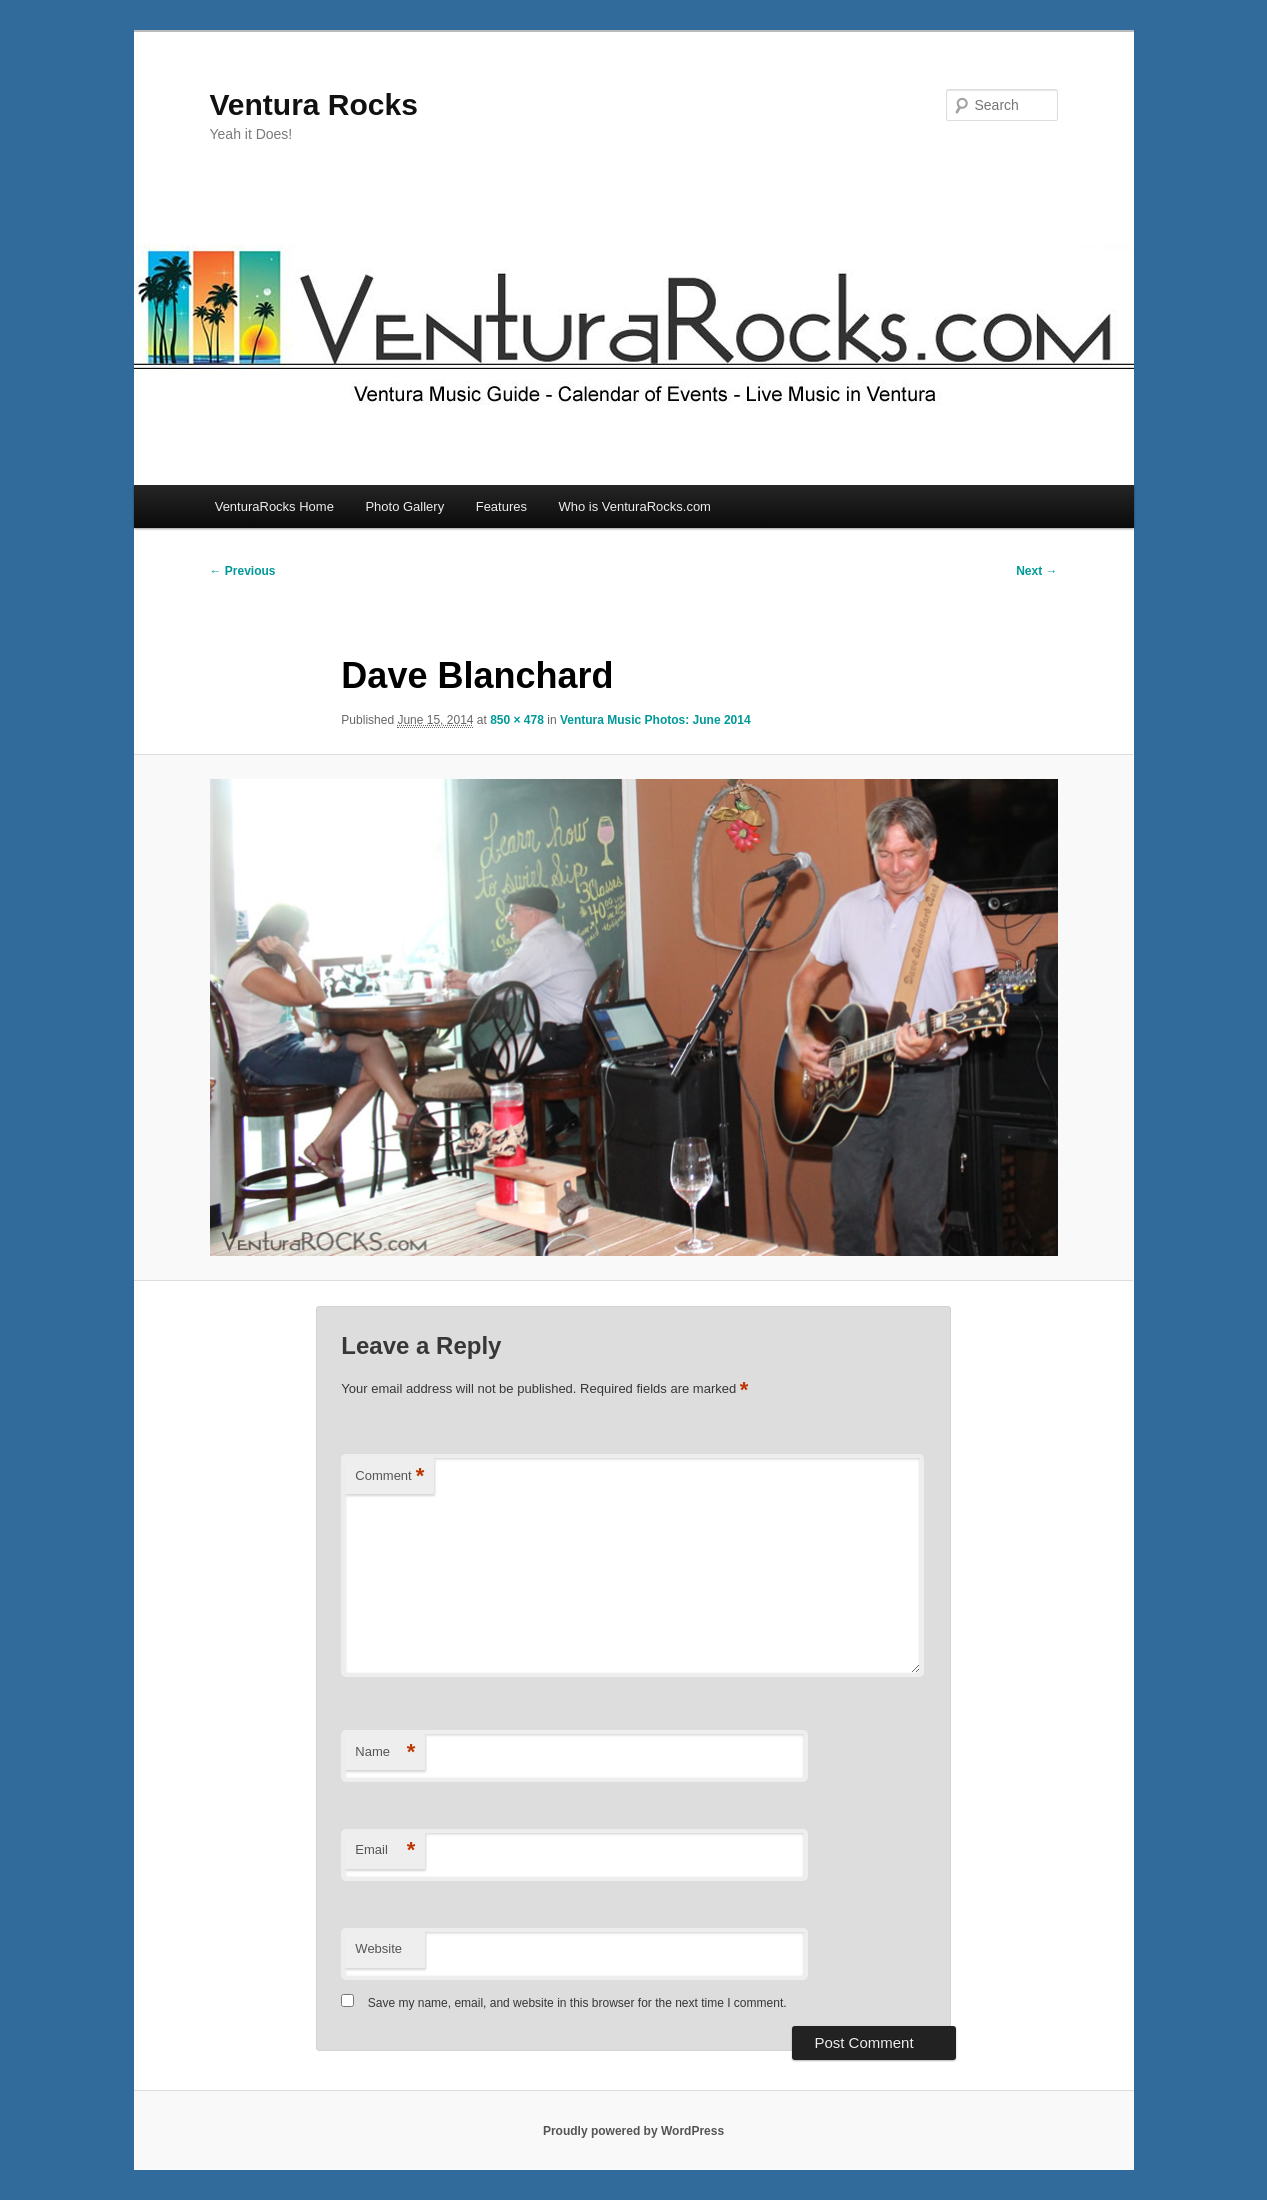  Describe the element at coordinates (385, 1850) in the screenshot. I see `Email` at that location.